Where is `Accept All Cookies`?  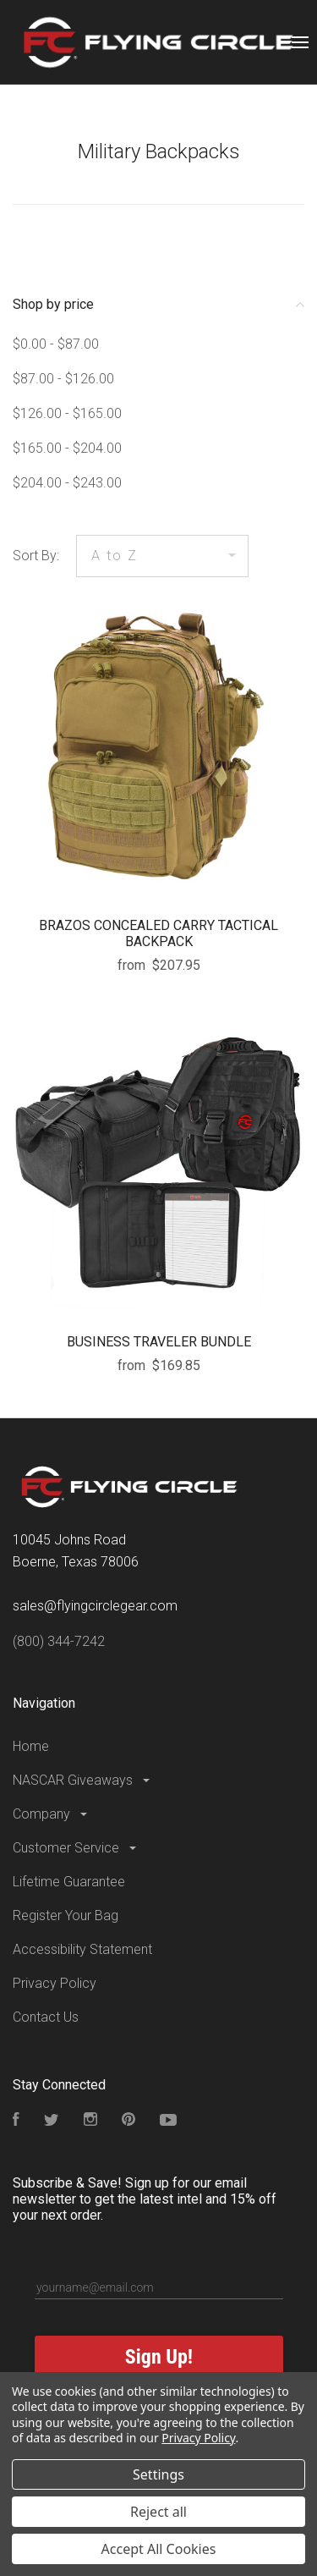 Accept All Cookies is located at coordinates (158, 2549).